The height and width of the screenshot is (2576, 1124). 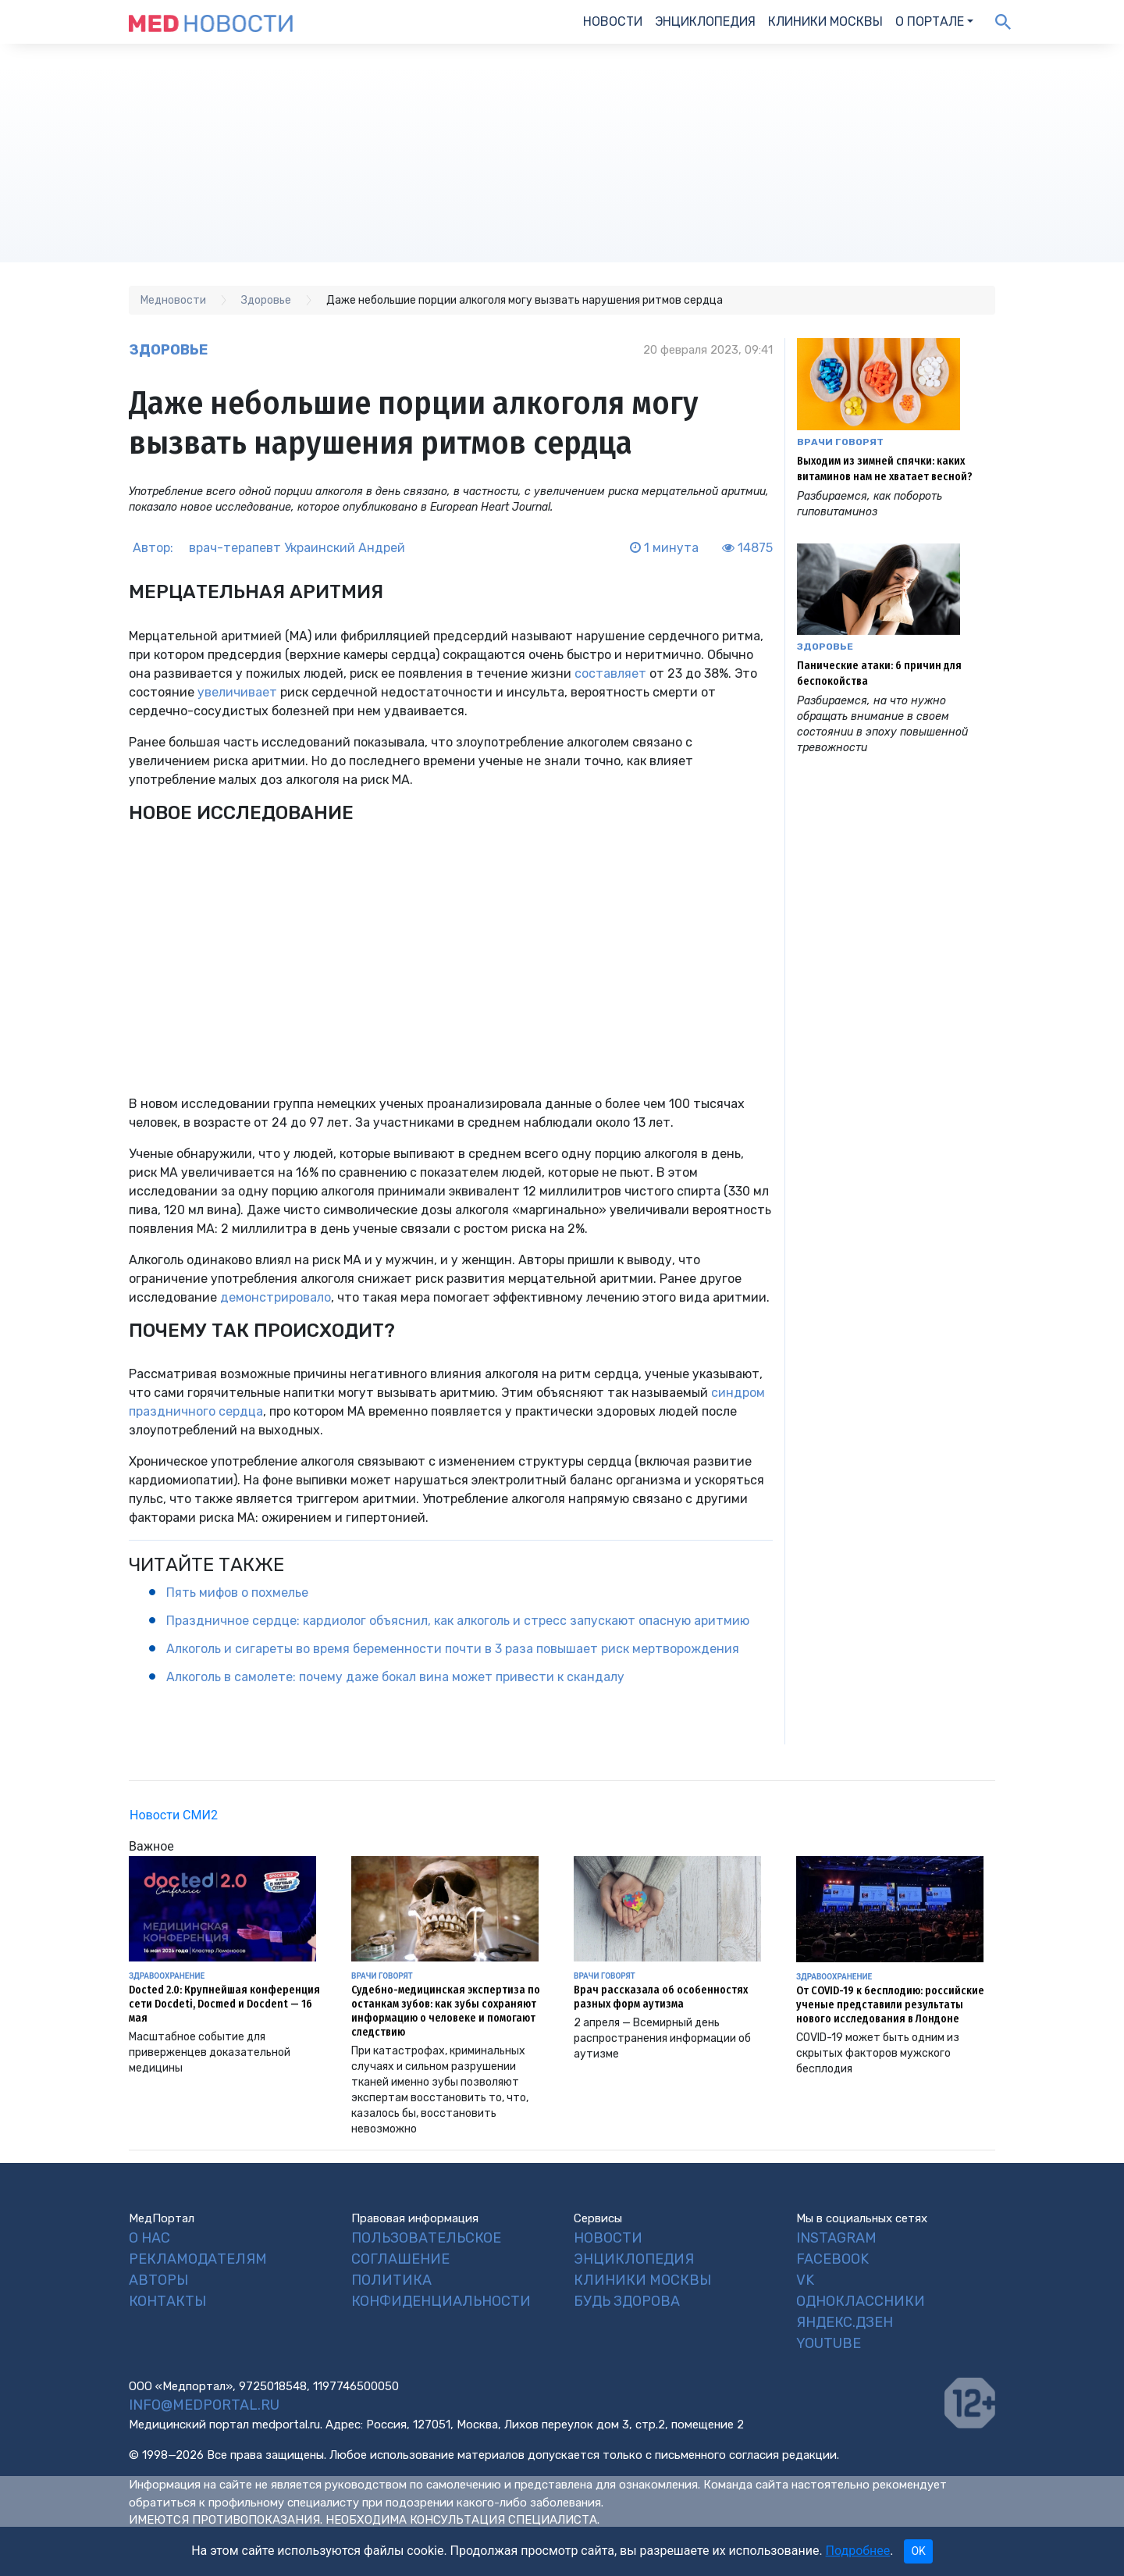 I want to click on YouTube, so click(x=828, y=2343).